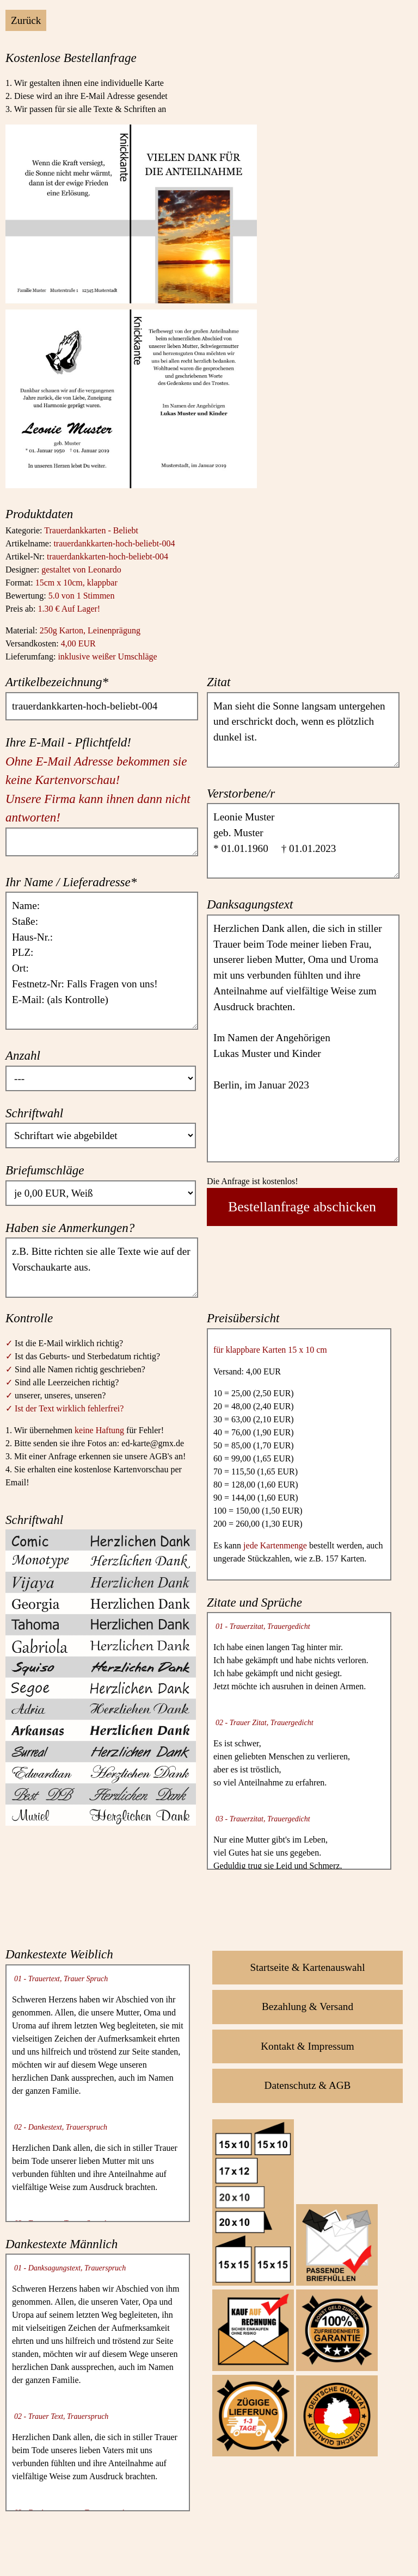  I want to click on Man sieht die Sonne langsam untergehen und erschrickt doch, wenn es plötzlich dunkel ist., so click(303, 730).